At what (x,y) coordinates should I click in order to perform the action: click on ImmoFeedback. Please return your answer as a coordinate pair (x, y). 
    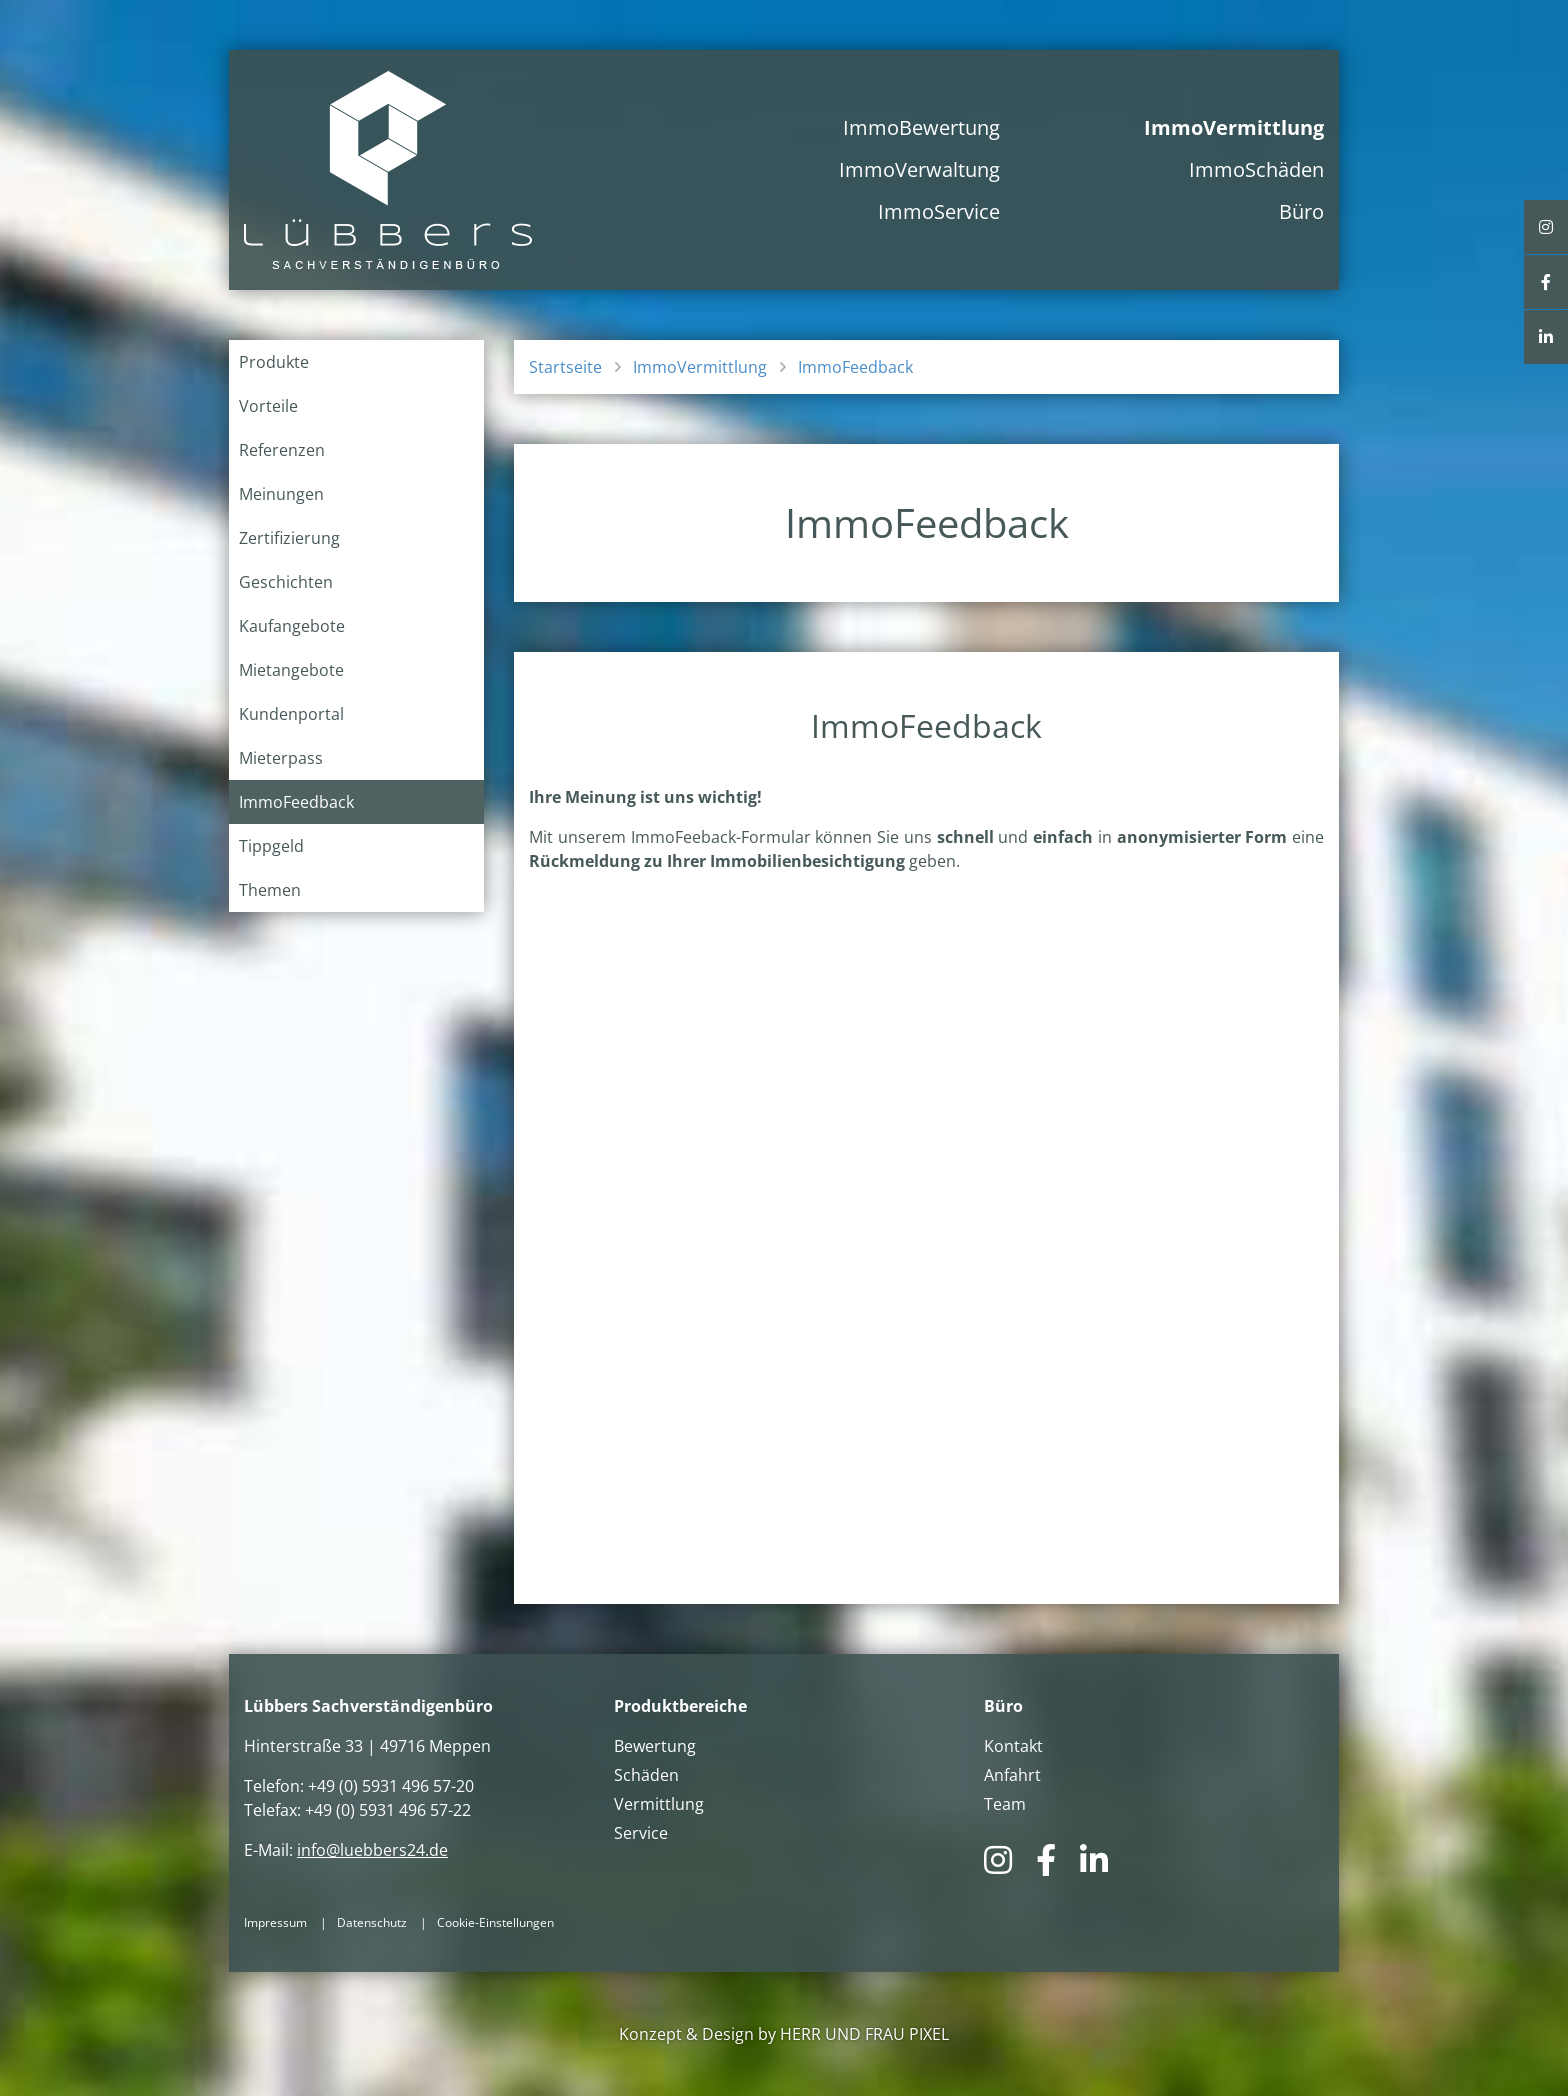
    Looking at the image, I should click on (296, 802).